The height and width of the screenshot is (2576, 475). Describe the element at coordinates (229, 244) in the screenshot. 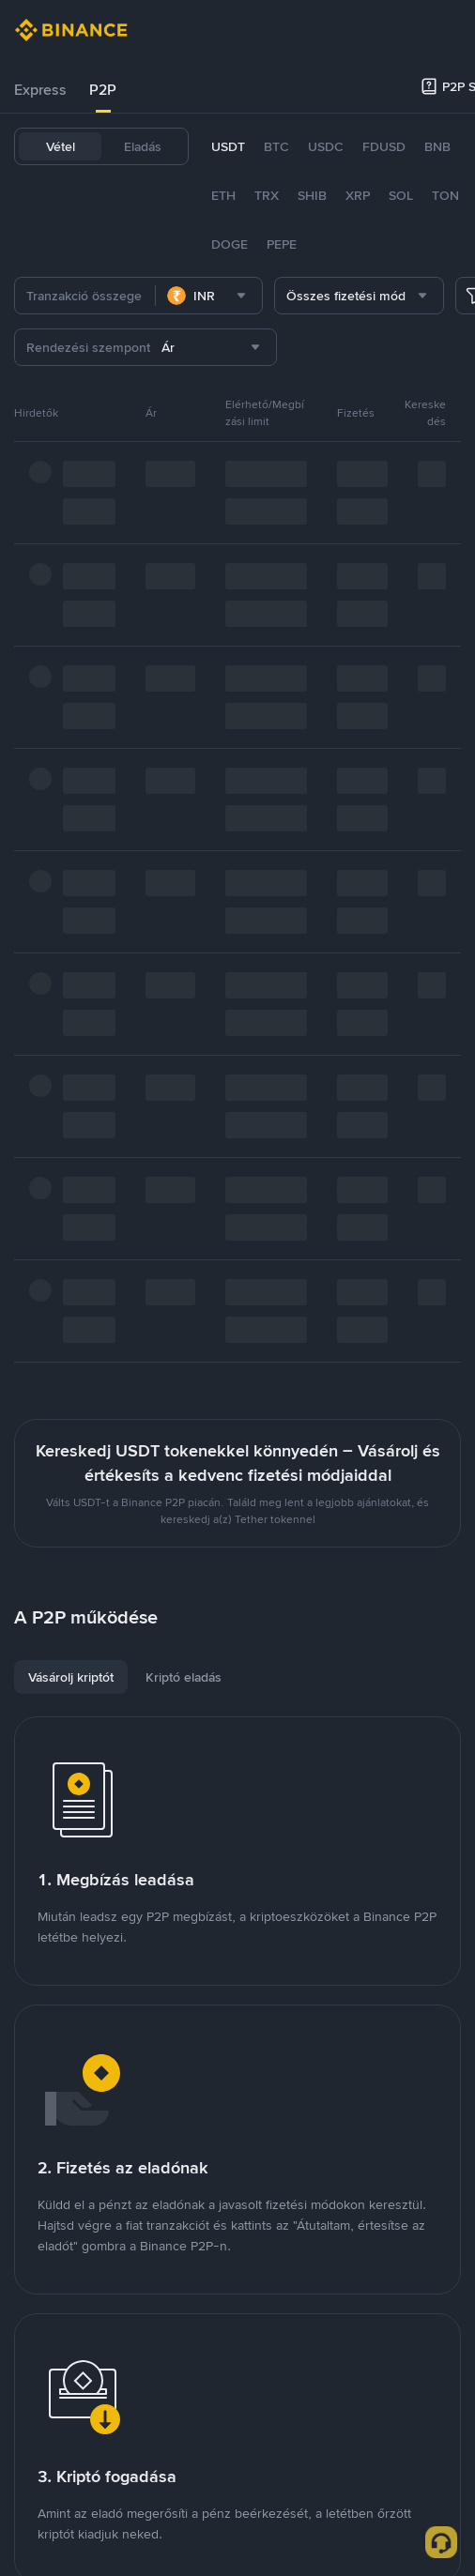

I see `DOGE` at that location.